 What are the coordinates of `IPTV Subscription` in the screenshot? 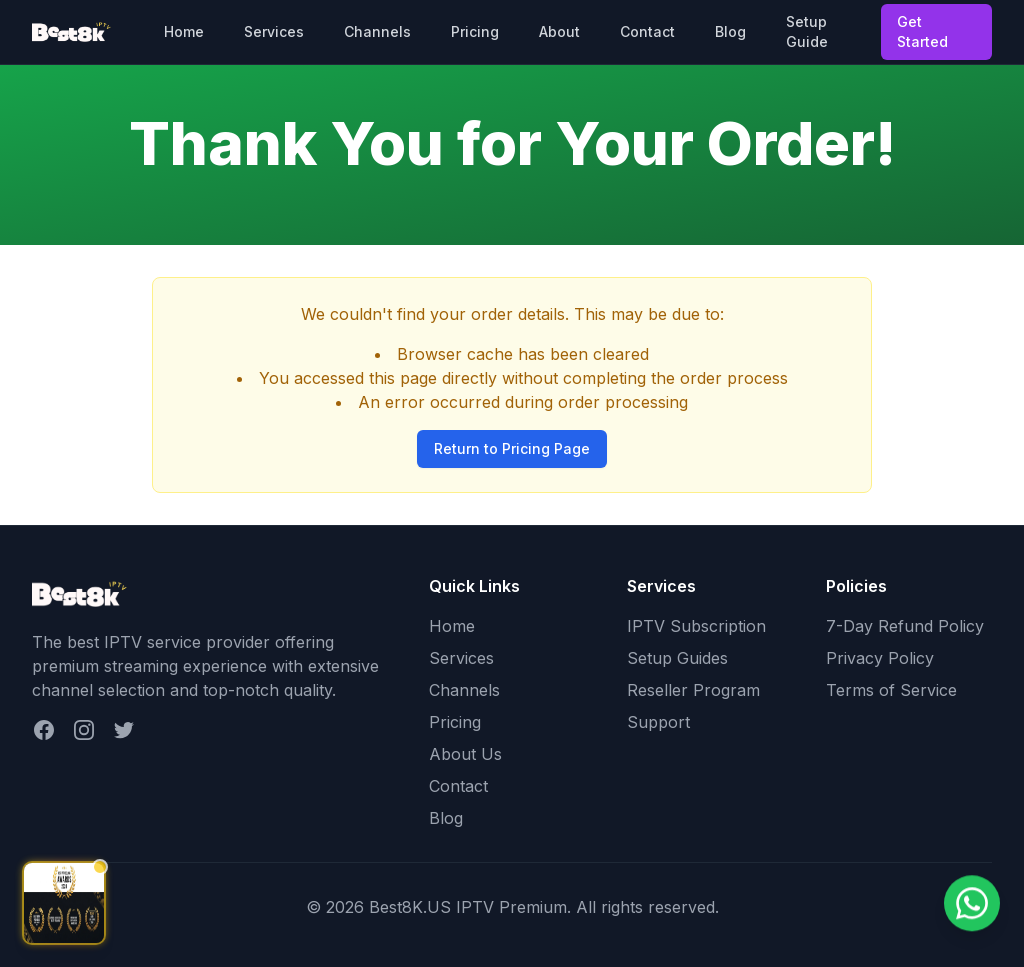 It's located at (696, 626).